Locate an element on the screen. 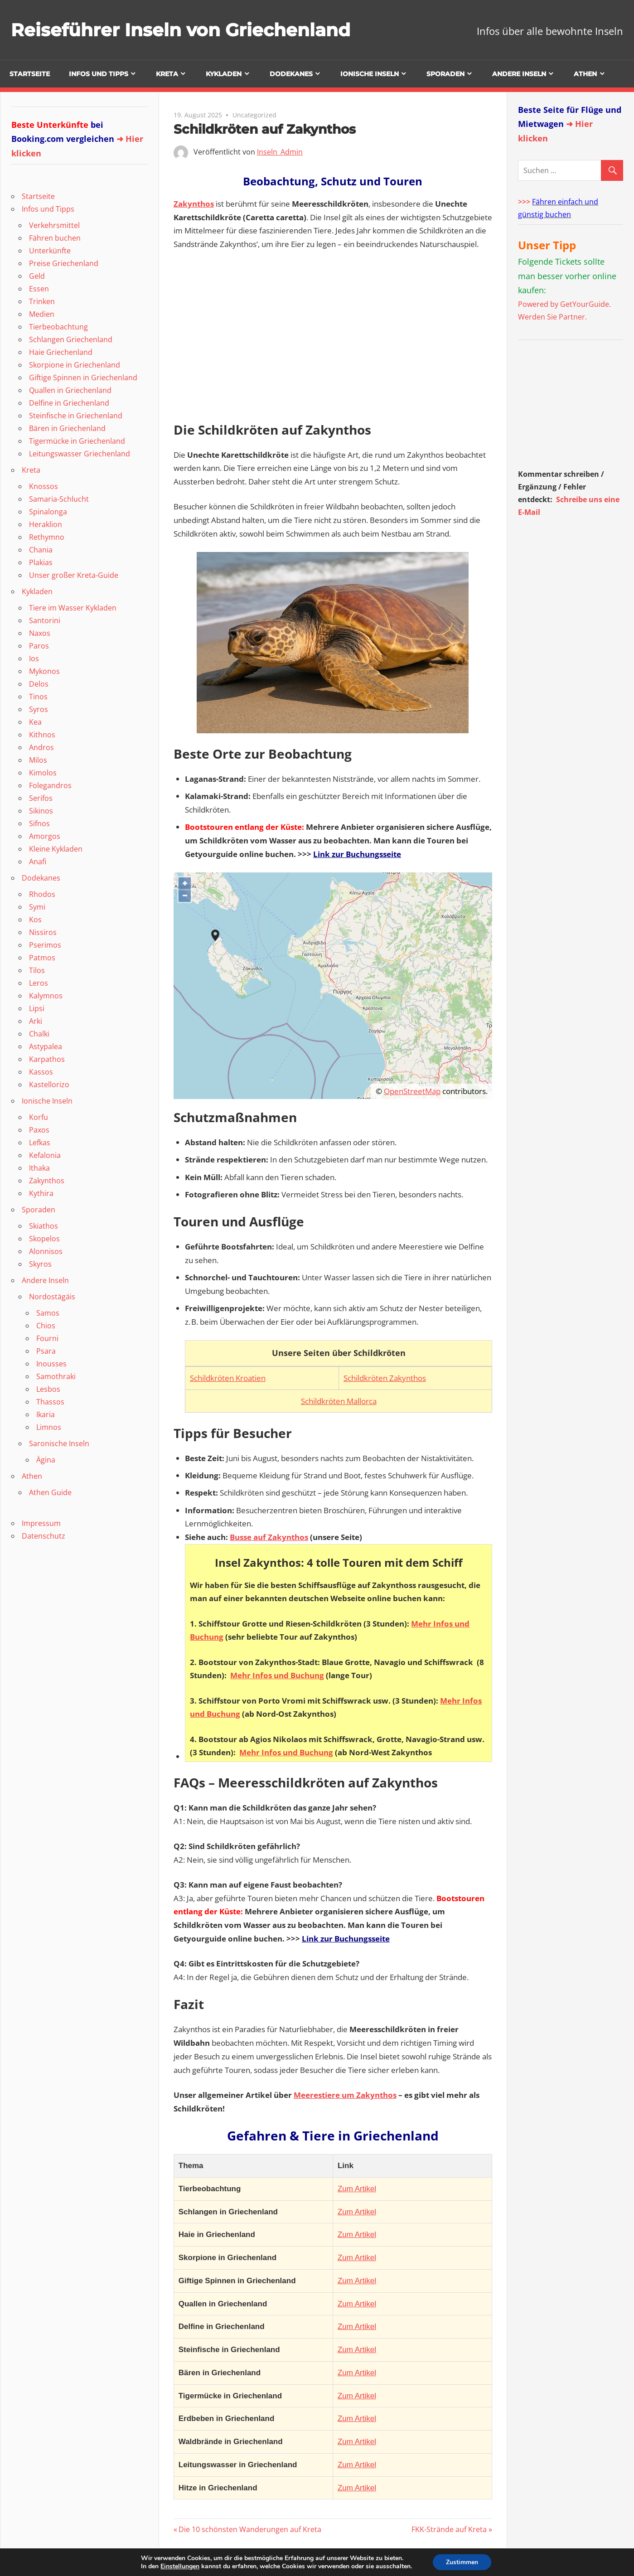 Image resolution: width=634 pixels, height=2576 pixels. Astypalea is located at coordinates (45, 1046).